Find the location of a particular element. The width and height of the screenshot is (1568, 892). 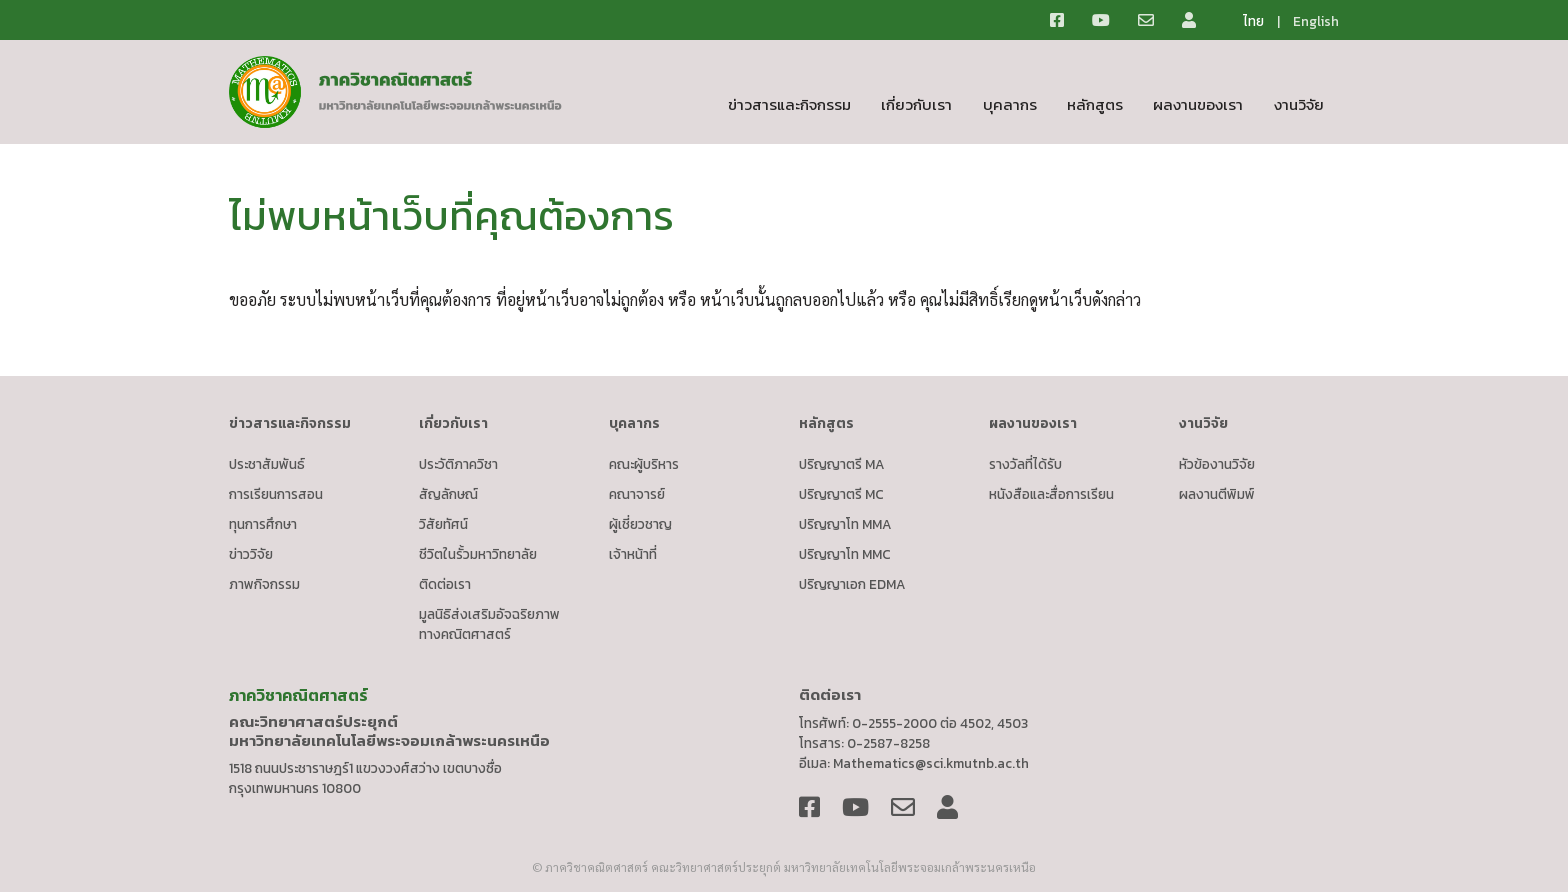

ภาพกิจกรรม is located at coordinates (264, 584).